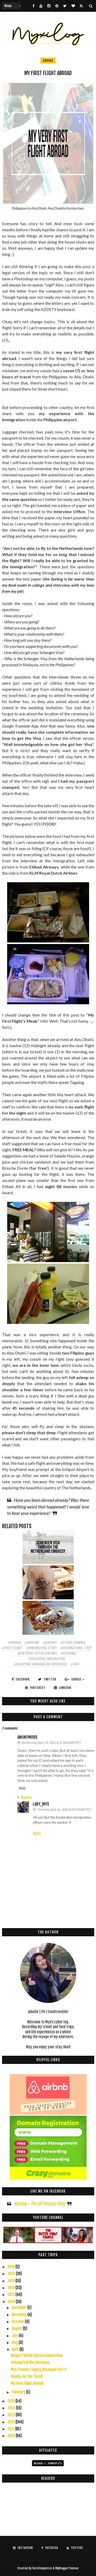 The height and width of the screenshot is (2576, 96). What do you see at coordinates (51, 1742) in the screenshot?
I see `Wednesday, April 13, 2016 at 11:38:00 AM PDT` at bounding box center [51, 1742].